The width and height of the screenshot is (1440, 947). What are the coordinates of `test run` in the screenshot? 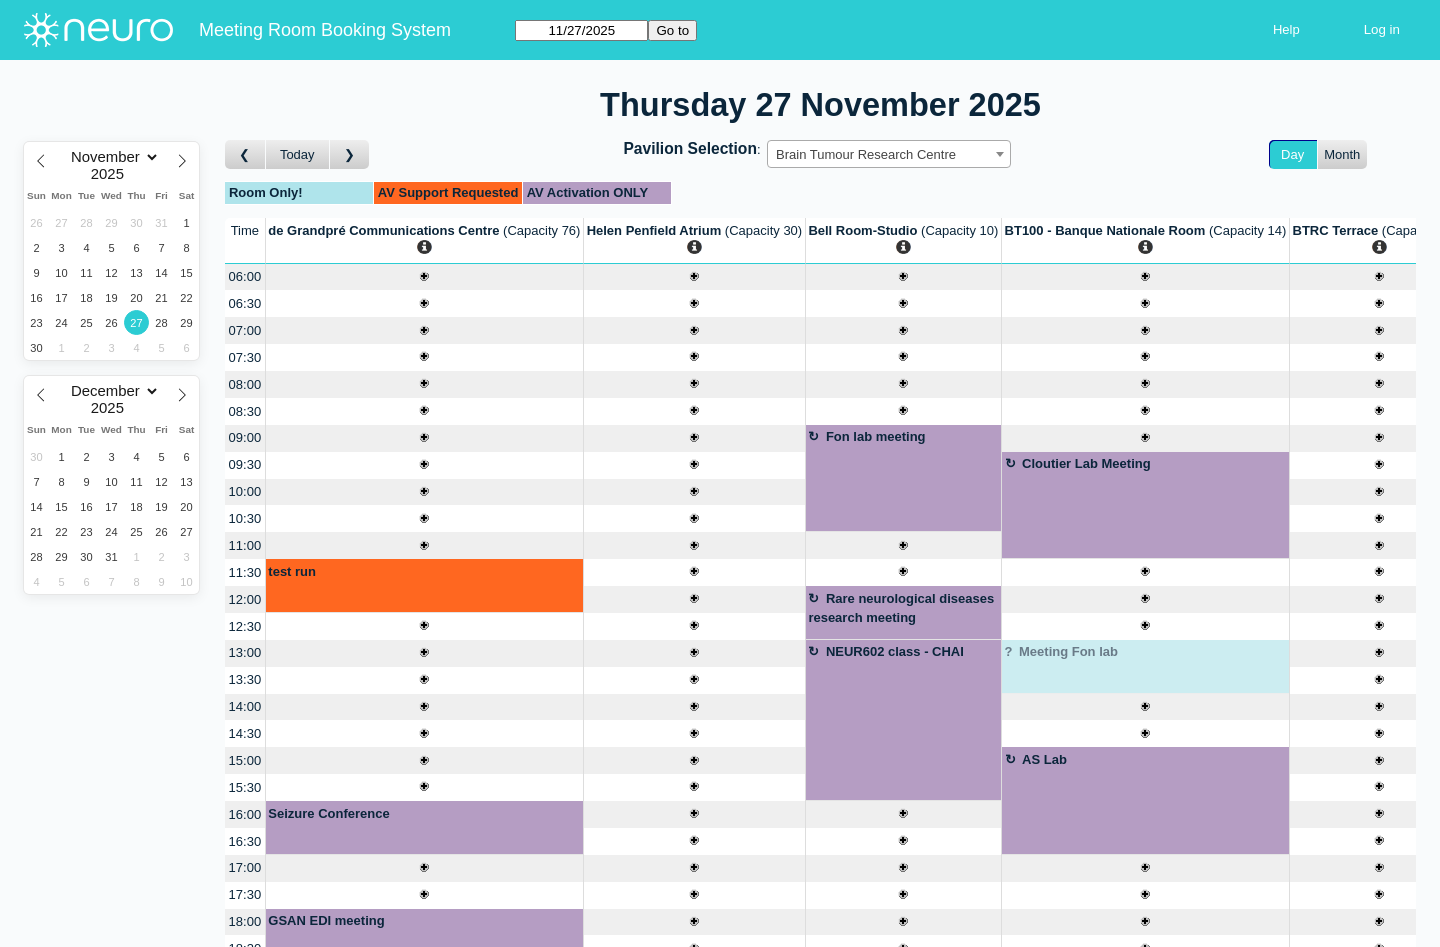 It's located at (292, 571).